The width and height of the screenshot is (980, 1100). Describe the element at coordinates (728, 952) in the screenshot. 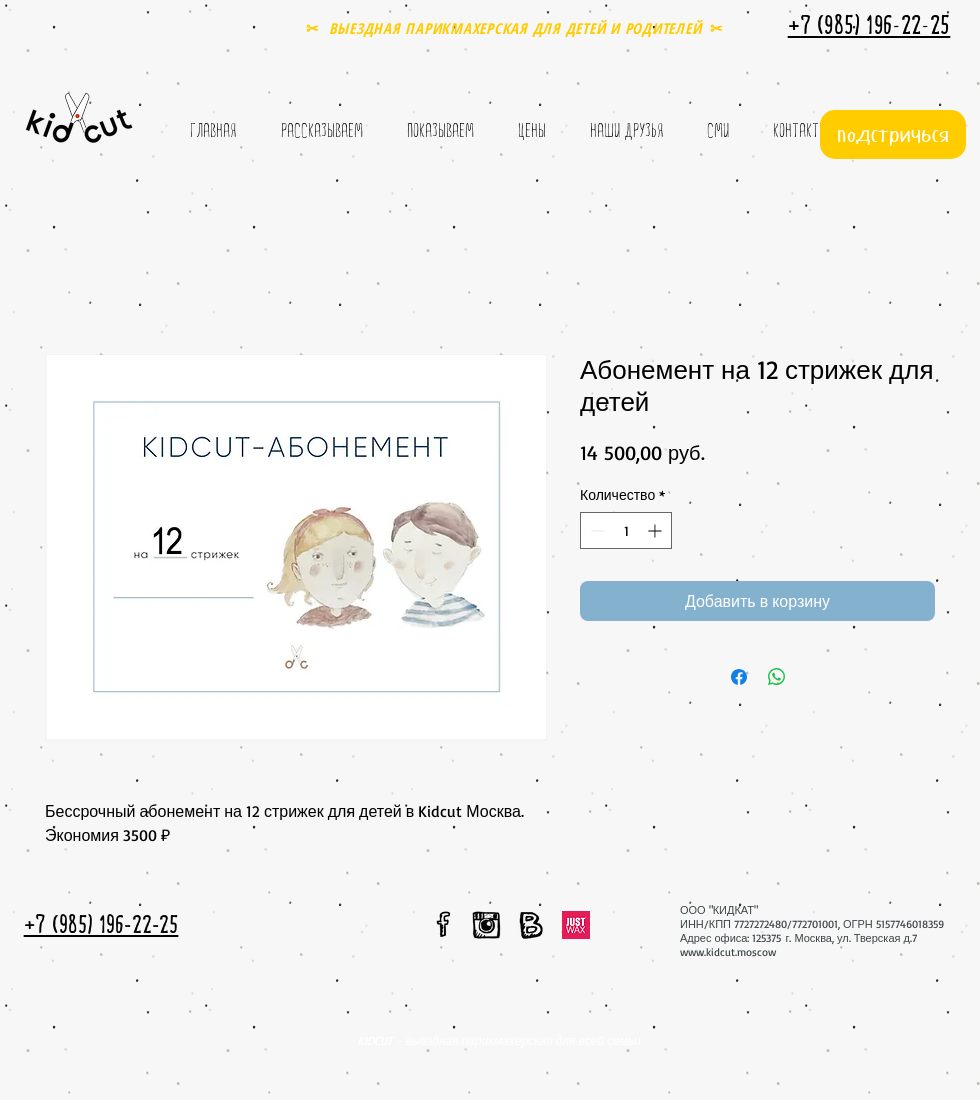

I see `www.kidcut.moscow` at that location.